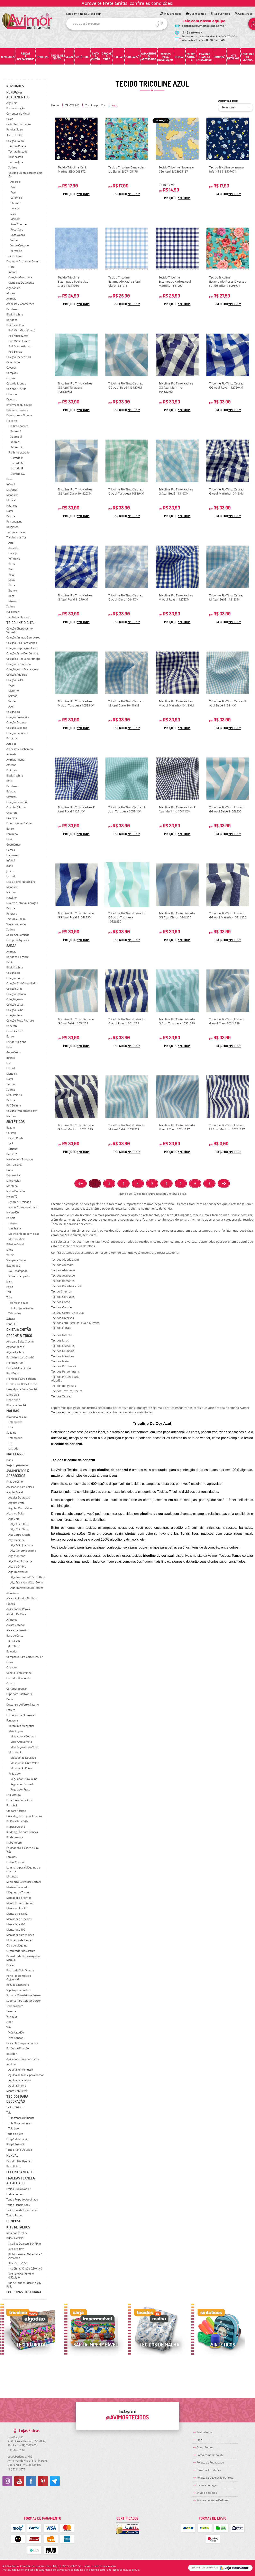 The width and height of the screenshot is (255, 2576). I want to click on Kits para Crochê, so click(16, 1405).